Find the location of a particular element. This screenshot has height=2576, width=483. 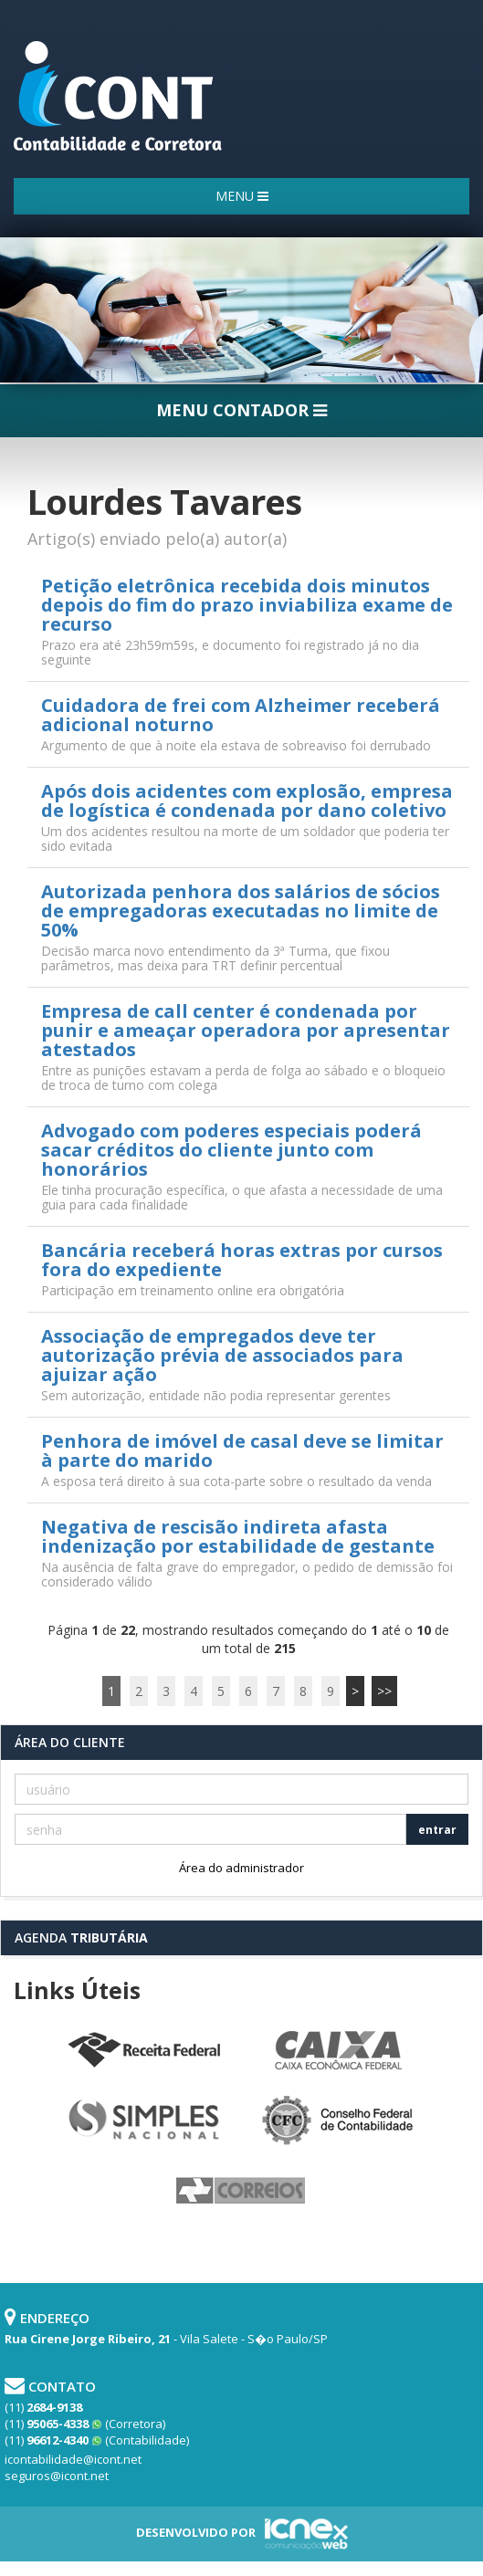

Receita Federal is located at coordinates (144, 2051).